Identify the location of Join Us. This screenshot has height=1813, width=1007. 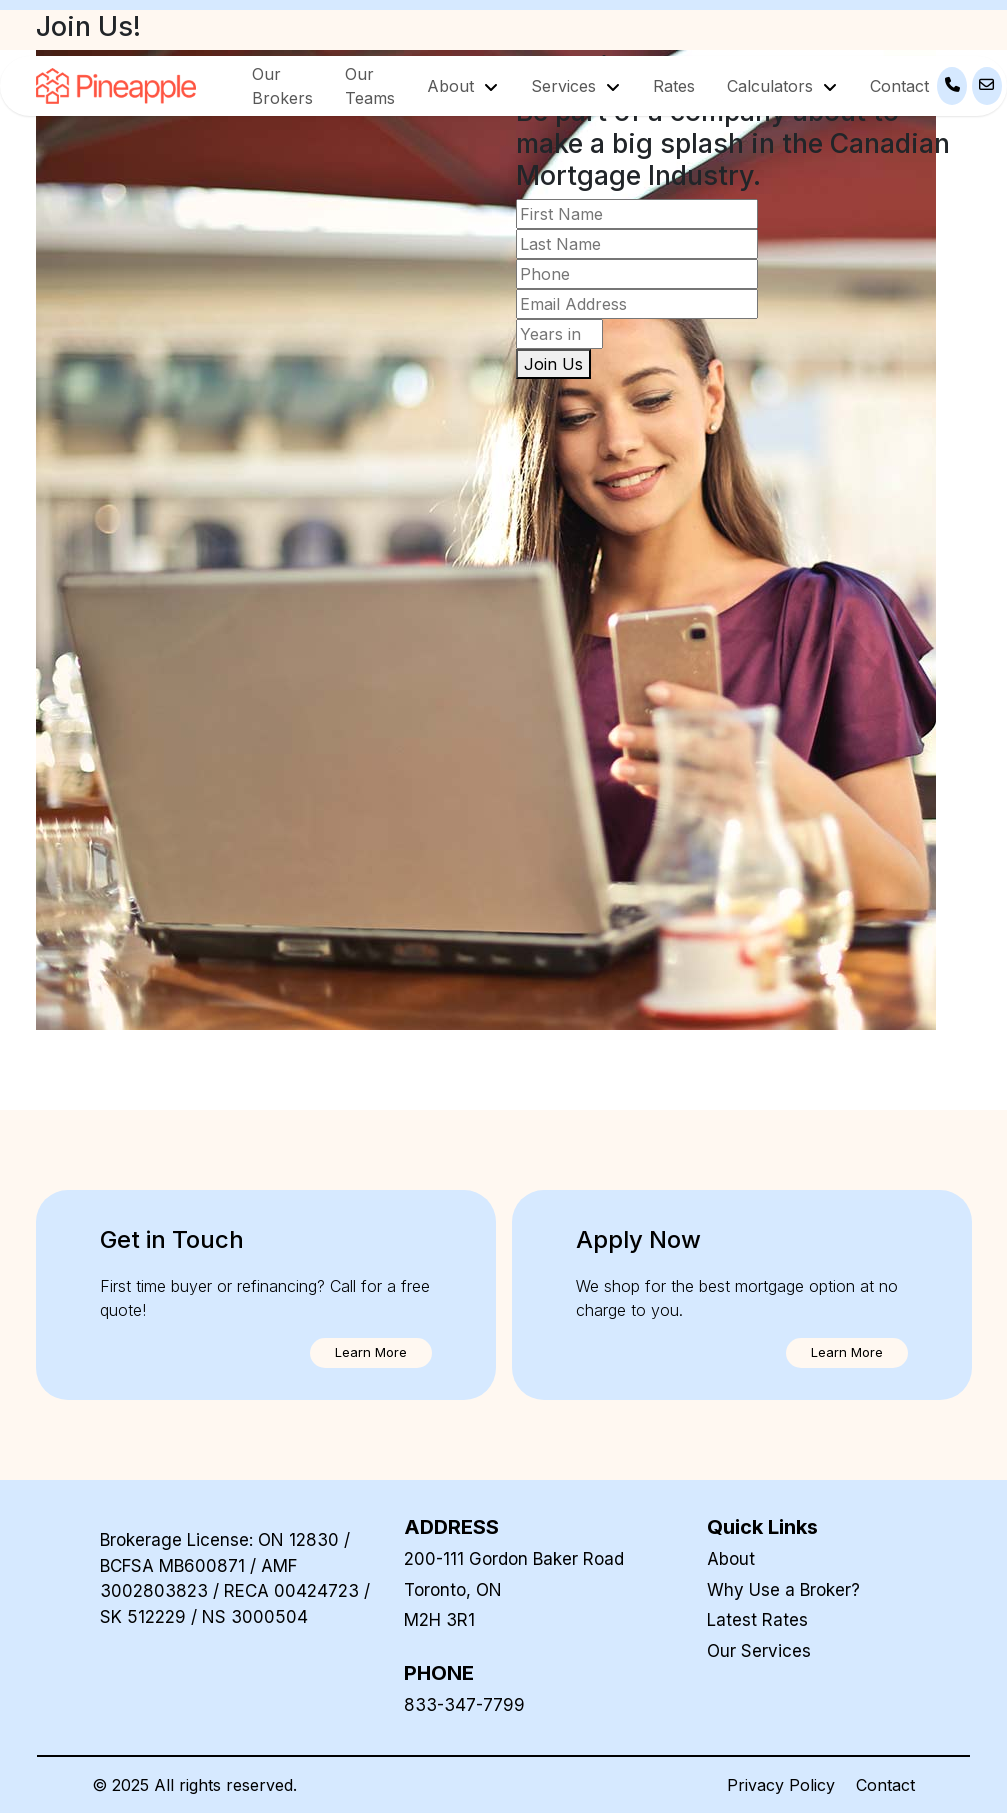
(553, 364).